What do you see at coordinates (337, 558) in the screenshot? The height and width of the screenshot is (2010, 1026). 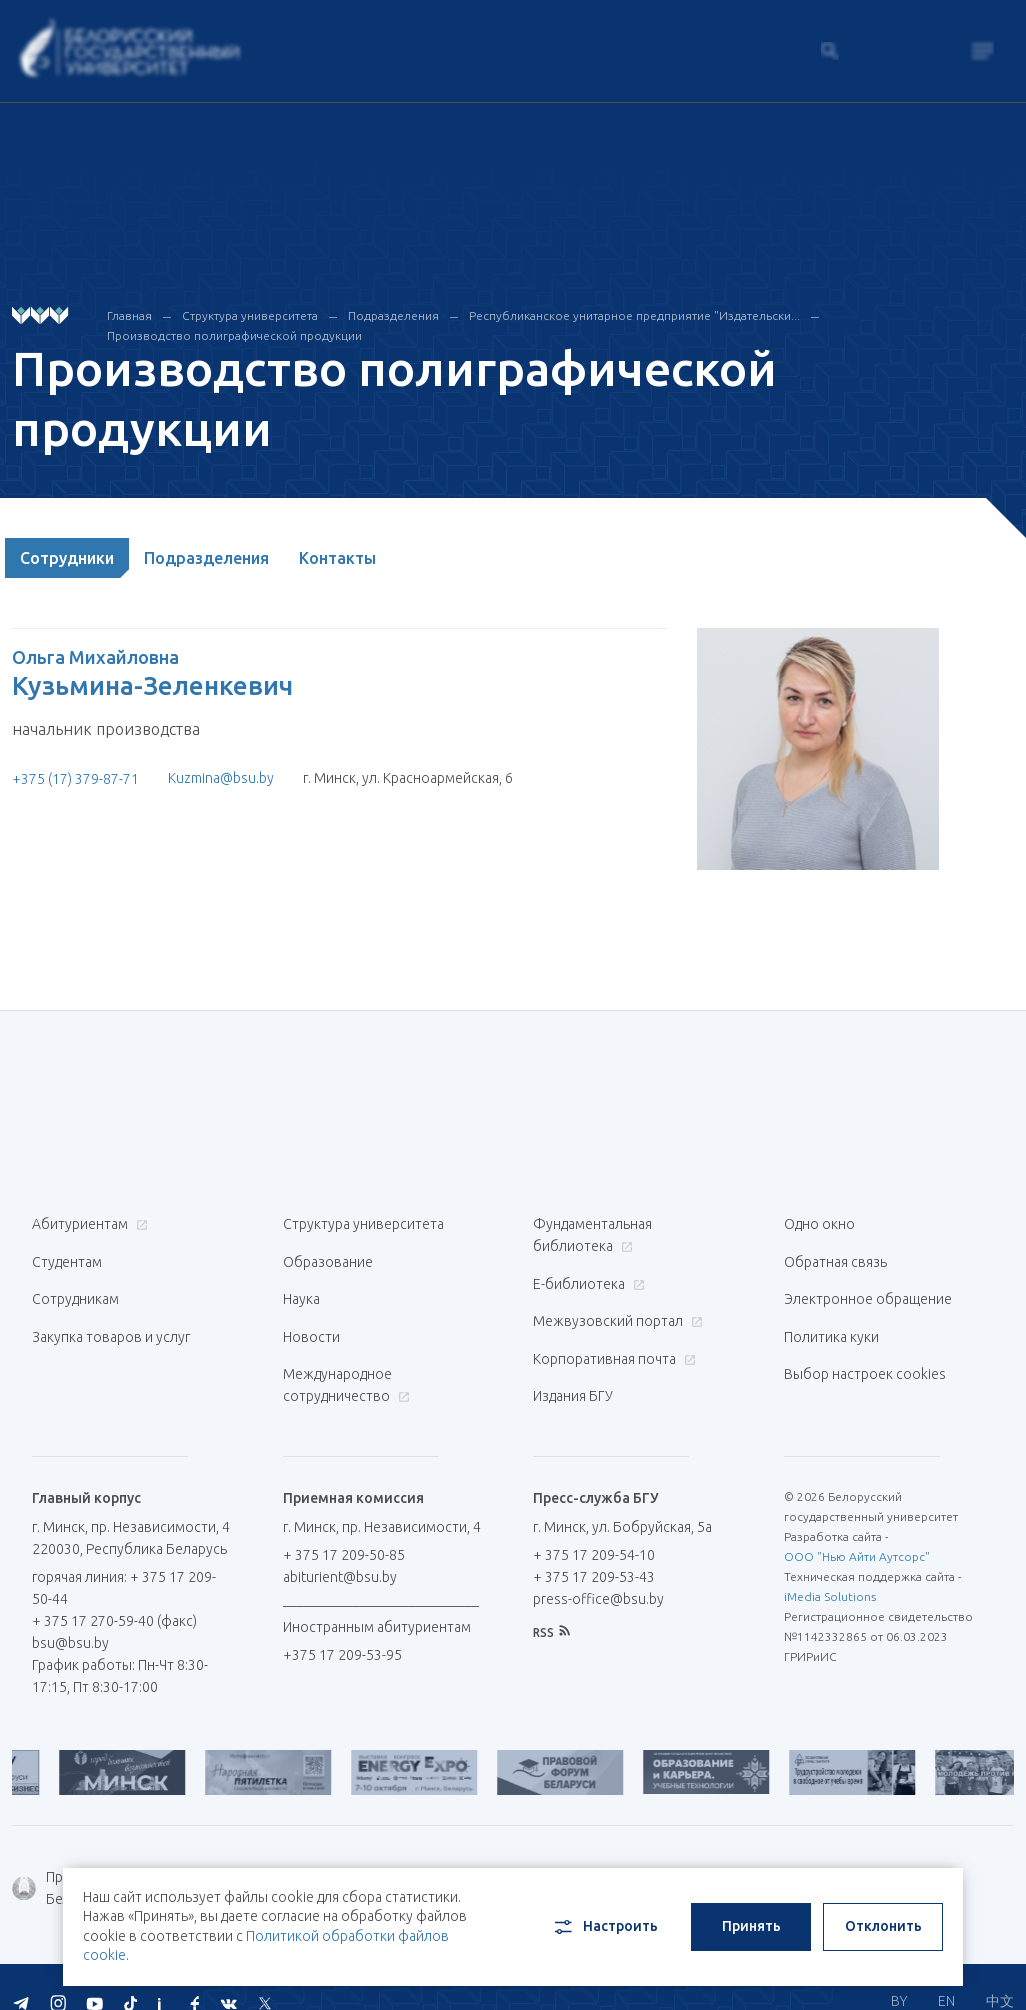 I see `Контакты` at bounding box center [337, 558].